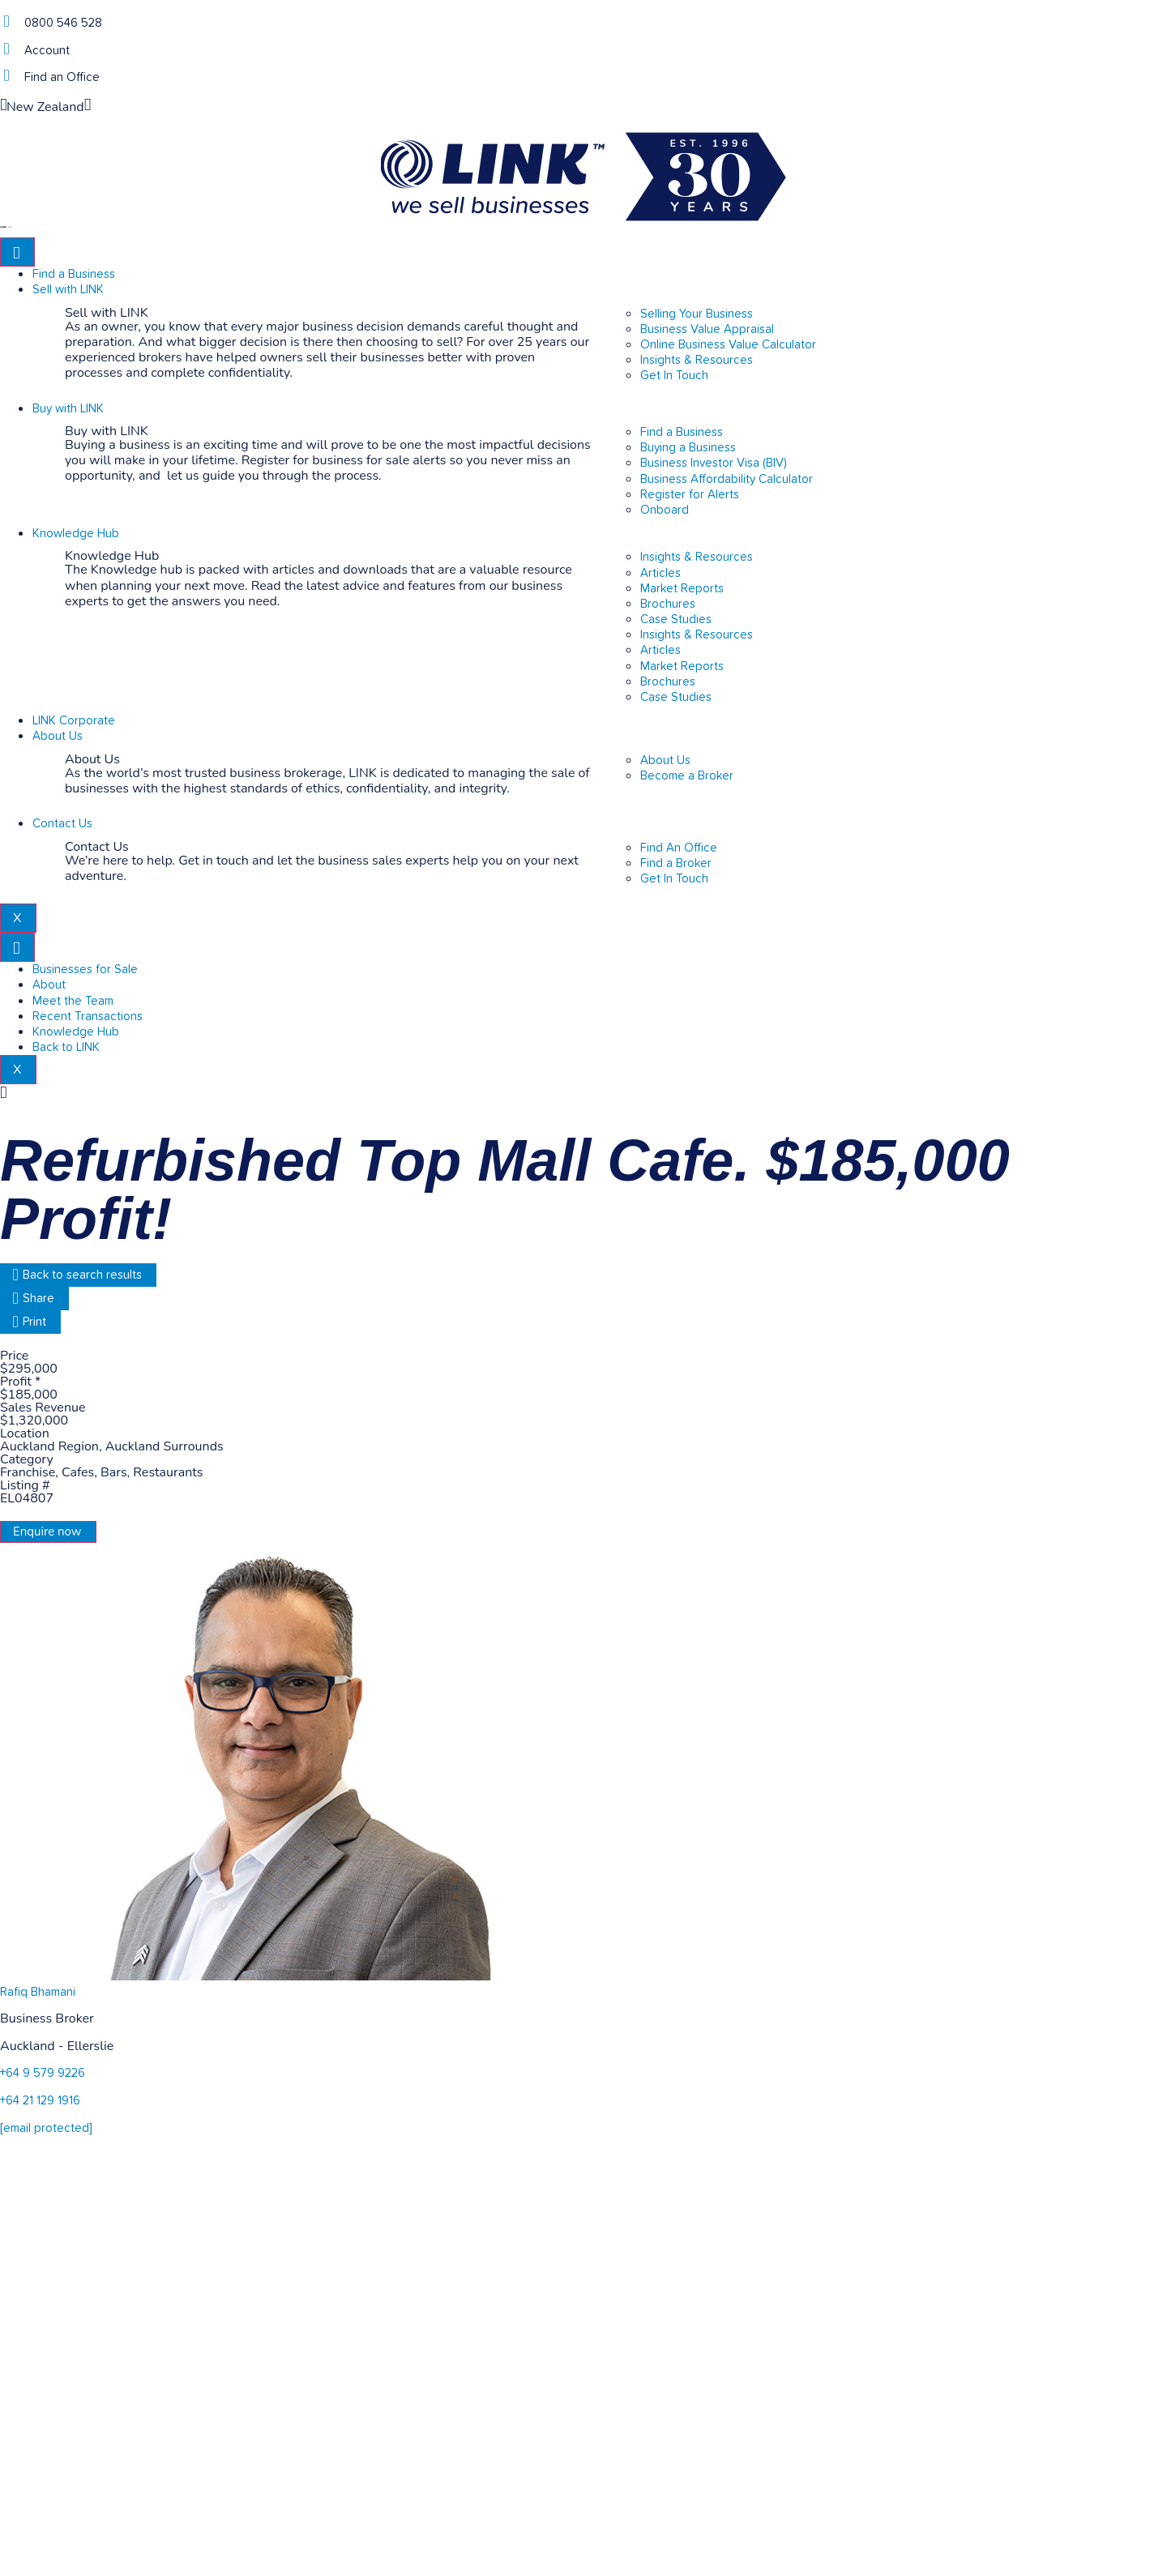 Image resolution: width=1167 pixels, height=2576 pixels. What do you see at coordinates (85, 969) in the screenshot?
I see `Businesses for Sale` at bounding box center [85, 969].